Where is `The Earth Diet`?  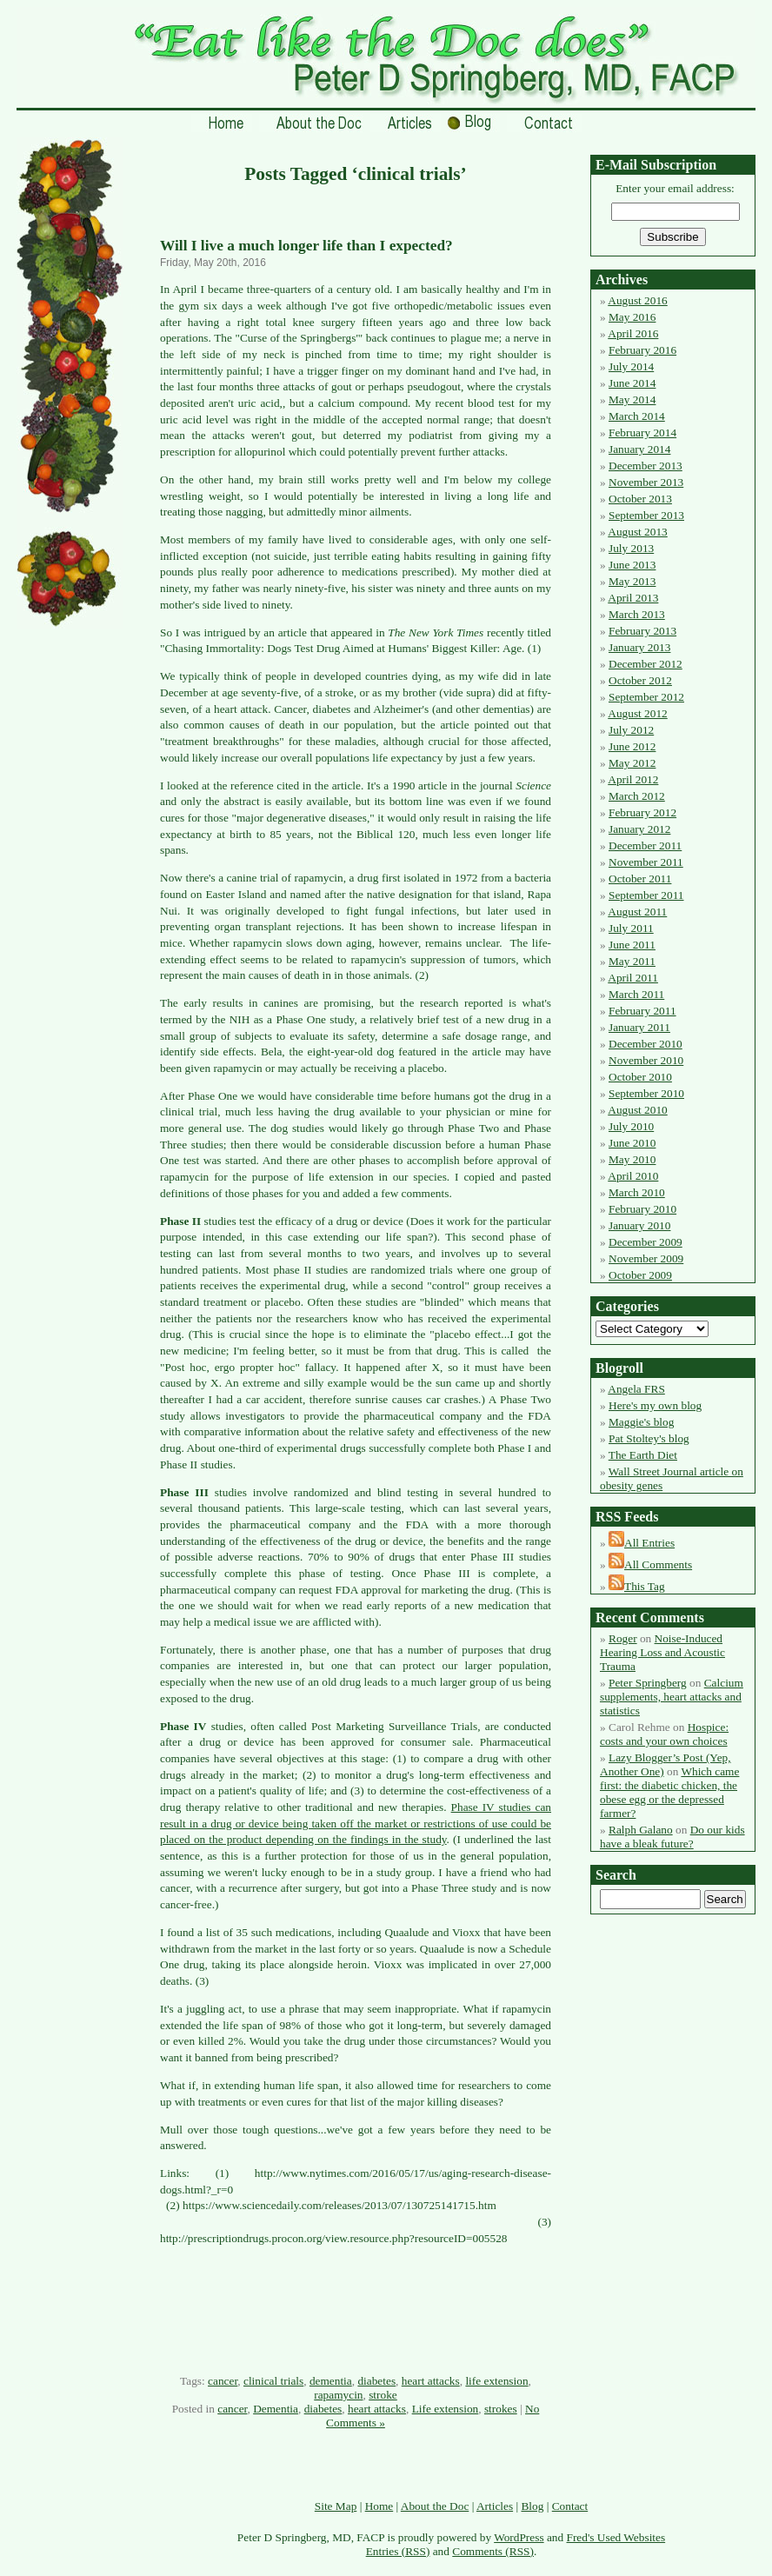
The Earth Diet is located at coordinates (643, 1454).